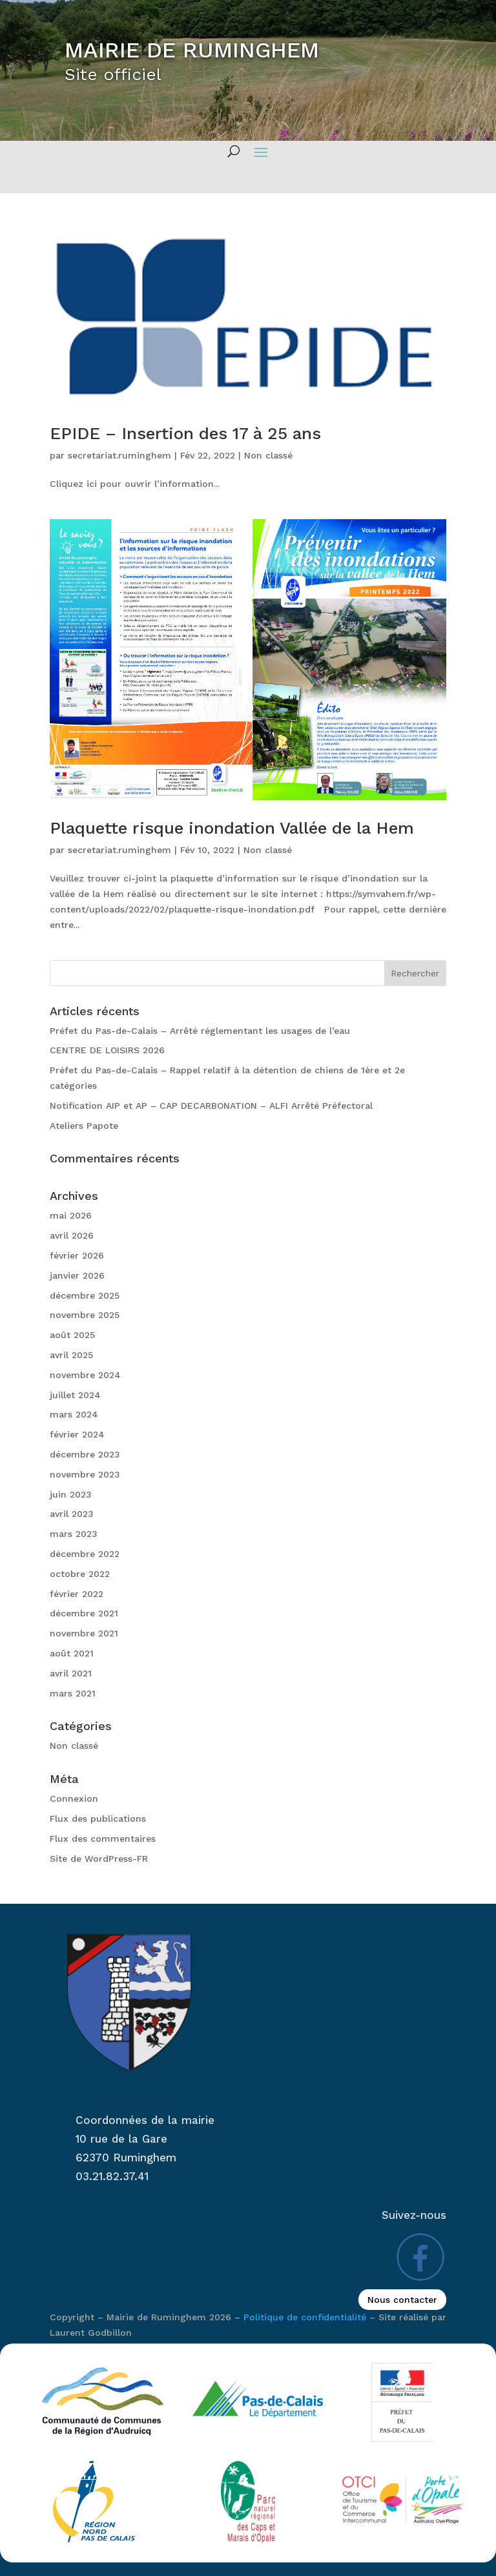  What do you see at coordinates (72, 1653) in the screenshot?
I see `août 2021` at bounding box center [72, 1653].